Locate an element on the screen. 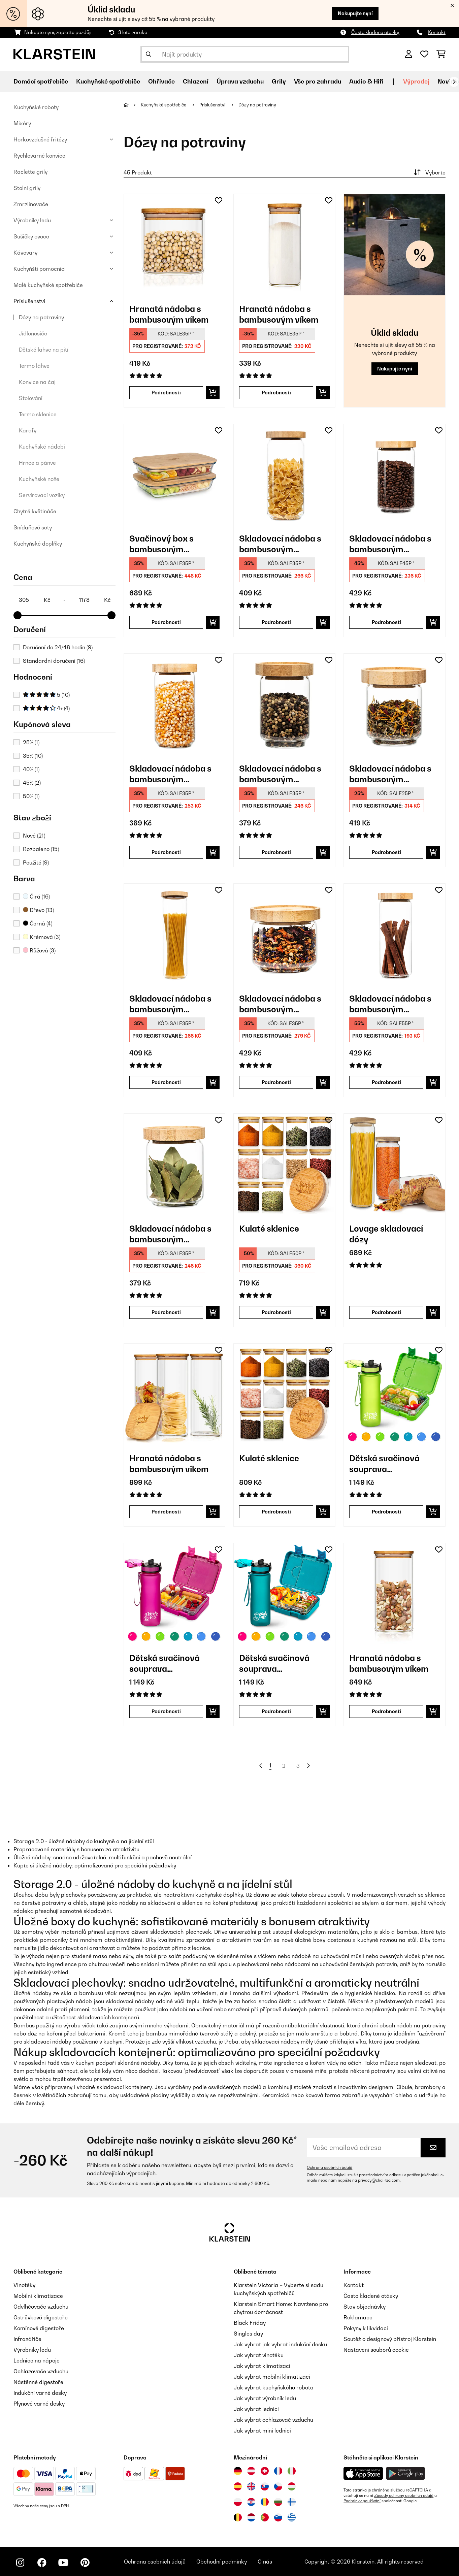  [Navštivte Klarstein Portugalsko] is located at coordinates (265, 2517).